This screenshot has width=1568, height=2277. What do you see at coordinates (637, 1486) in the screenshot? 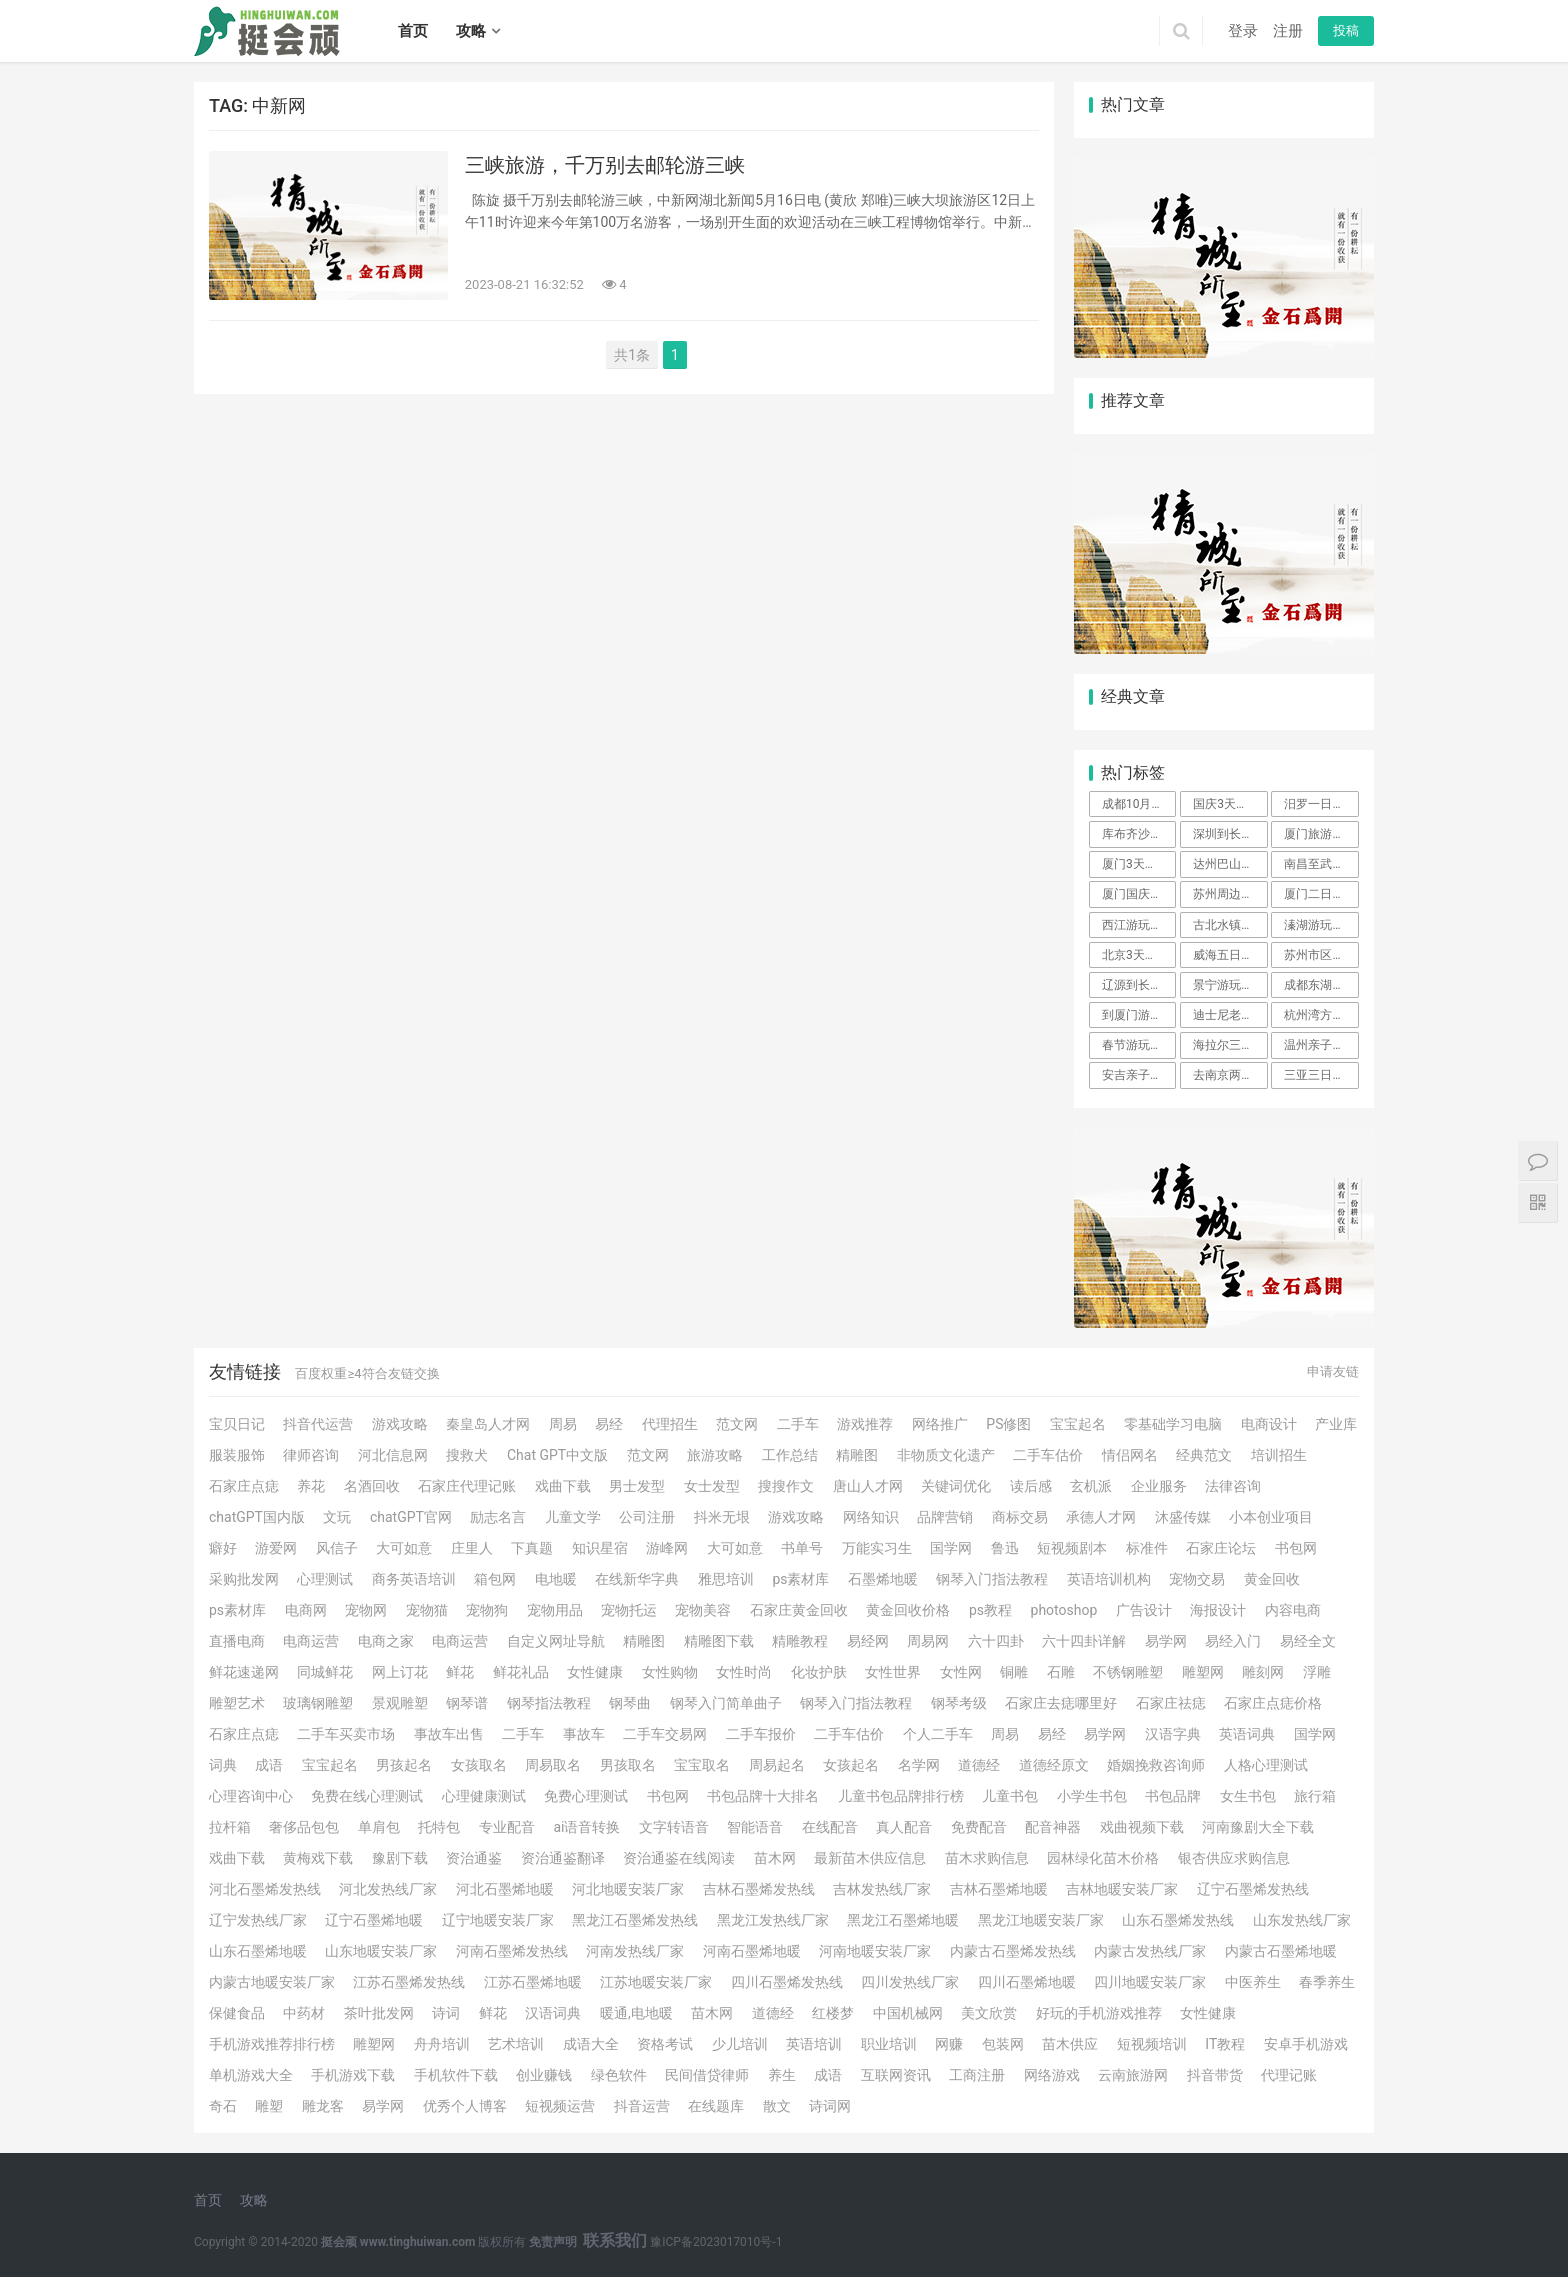
I see `男士发型` at bounding box center [637, 1486].